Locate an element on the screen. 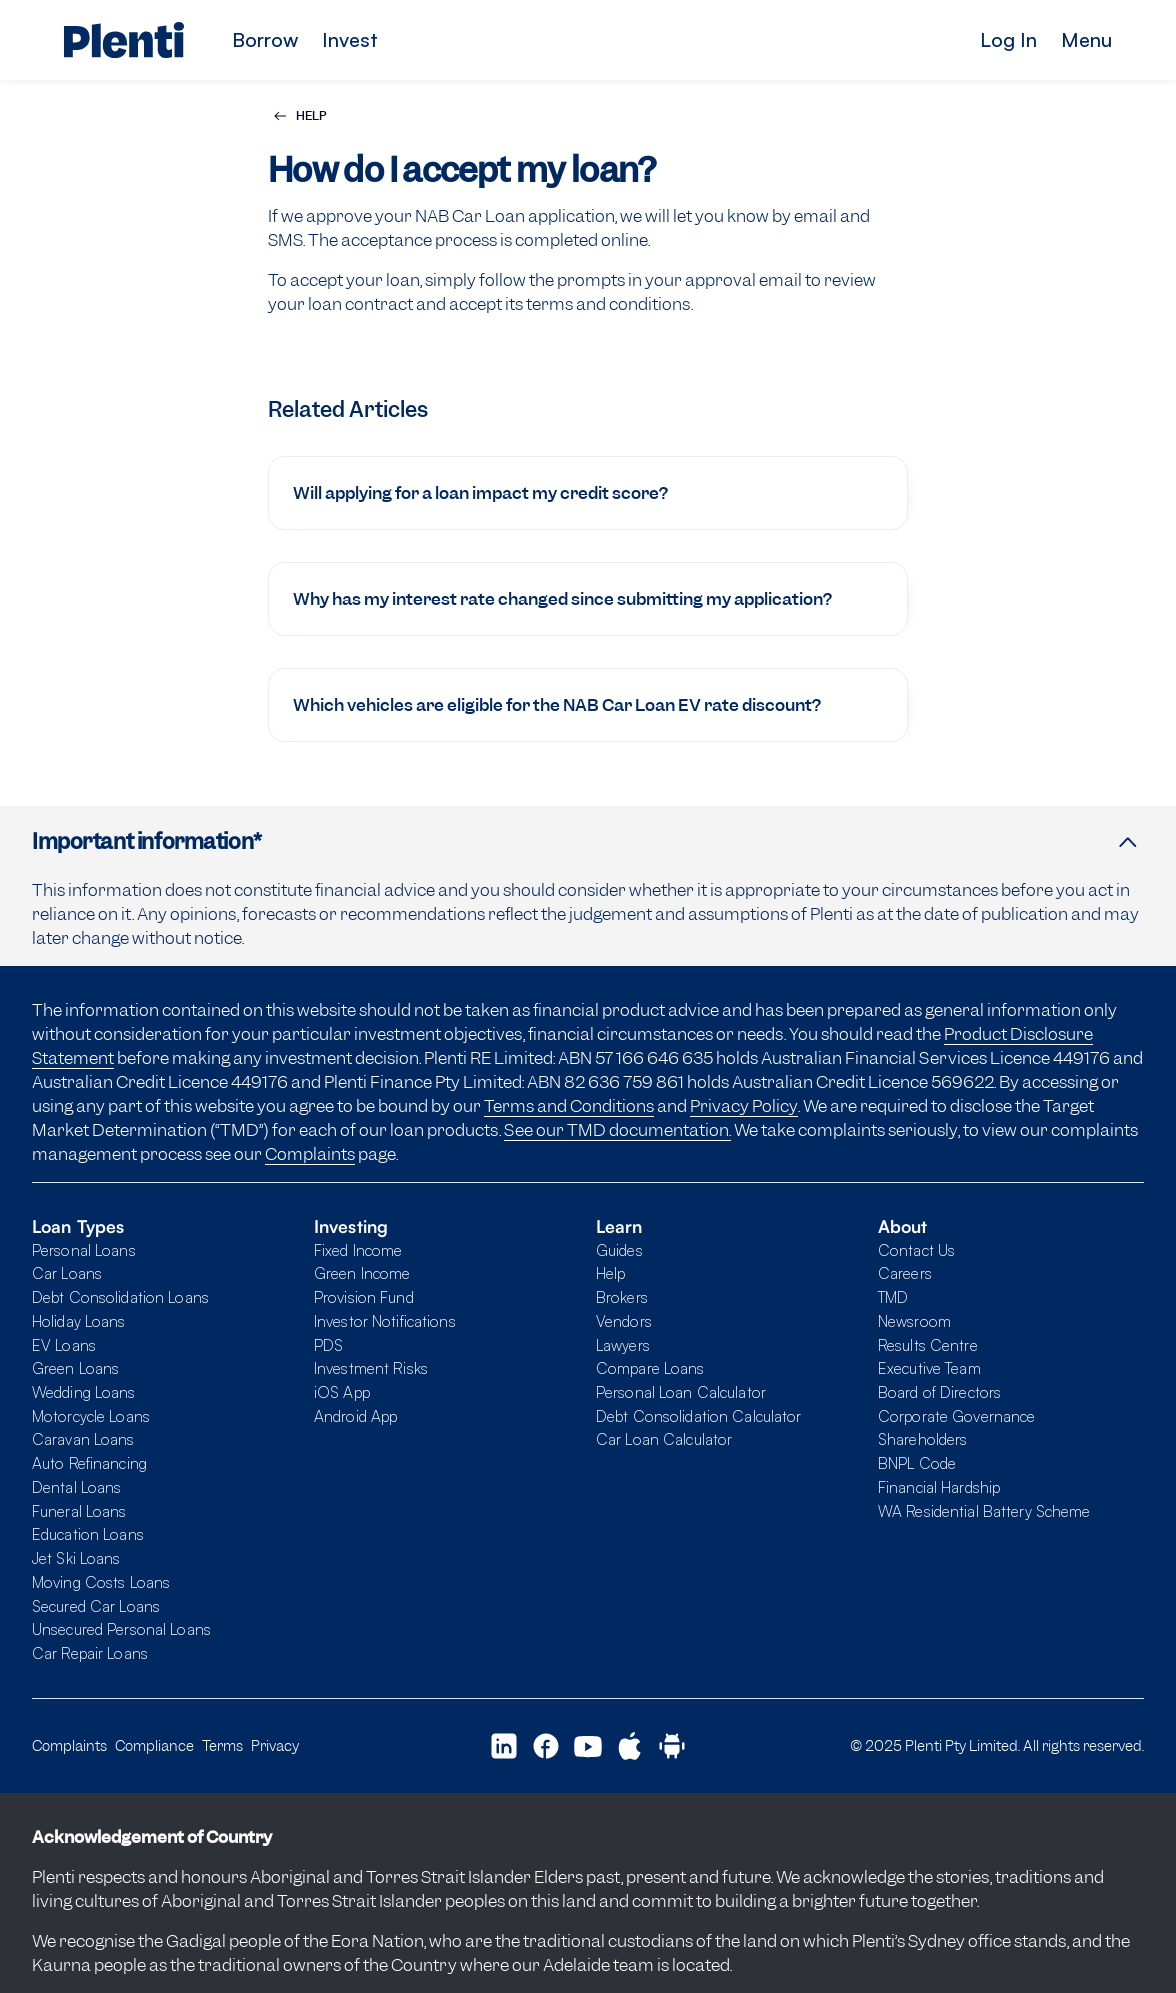 Image resolution: width=1176 pixels, height=1993 pixels. Provision Fund is located at coordinates (364, 1297).